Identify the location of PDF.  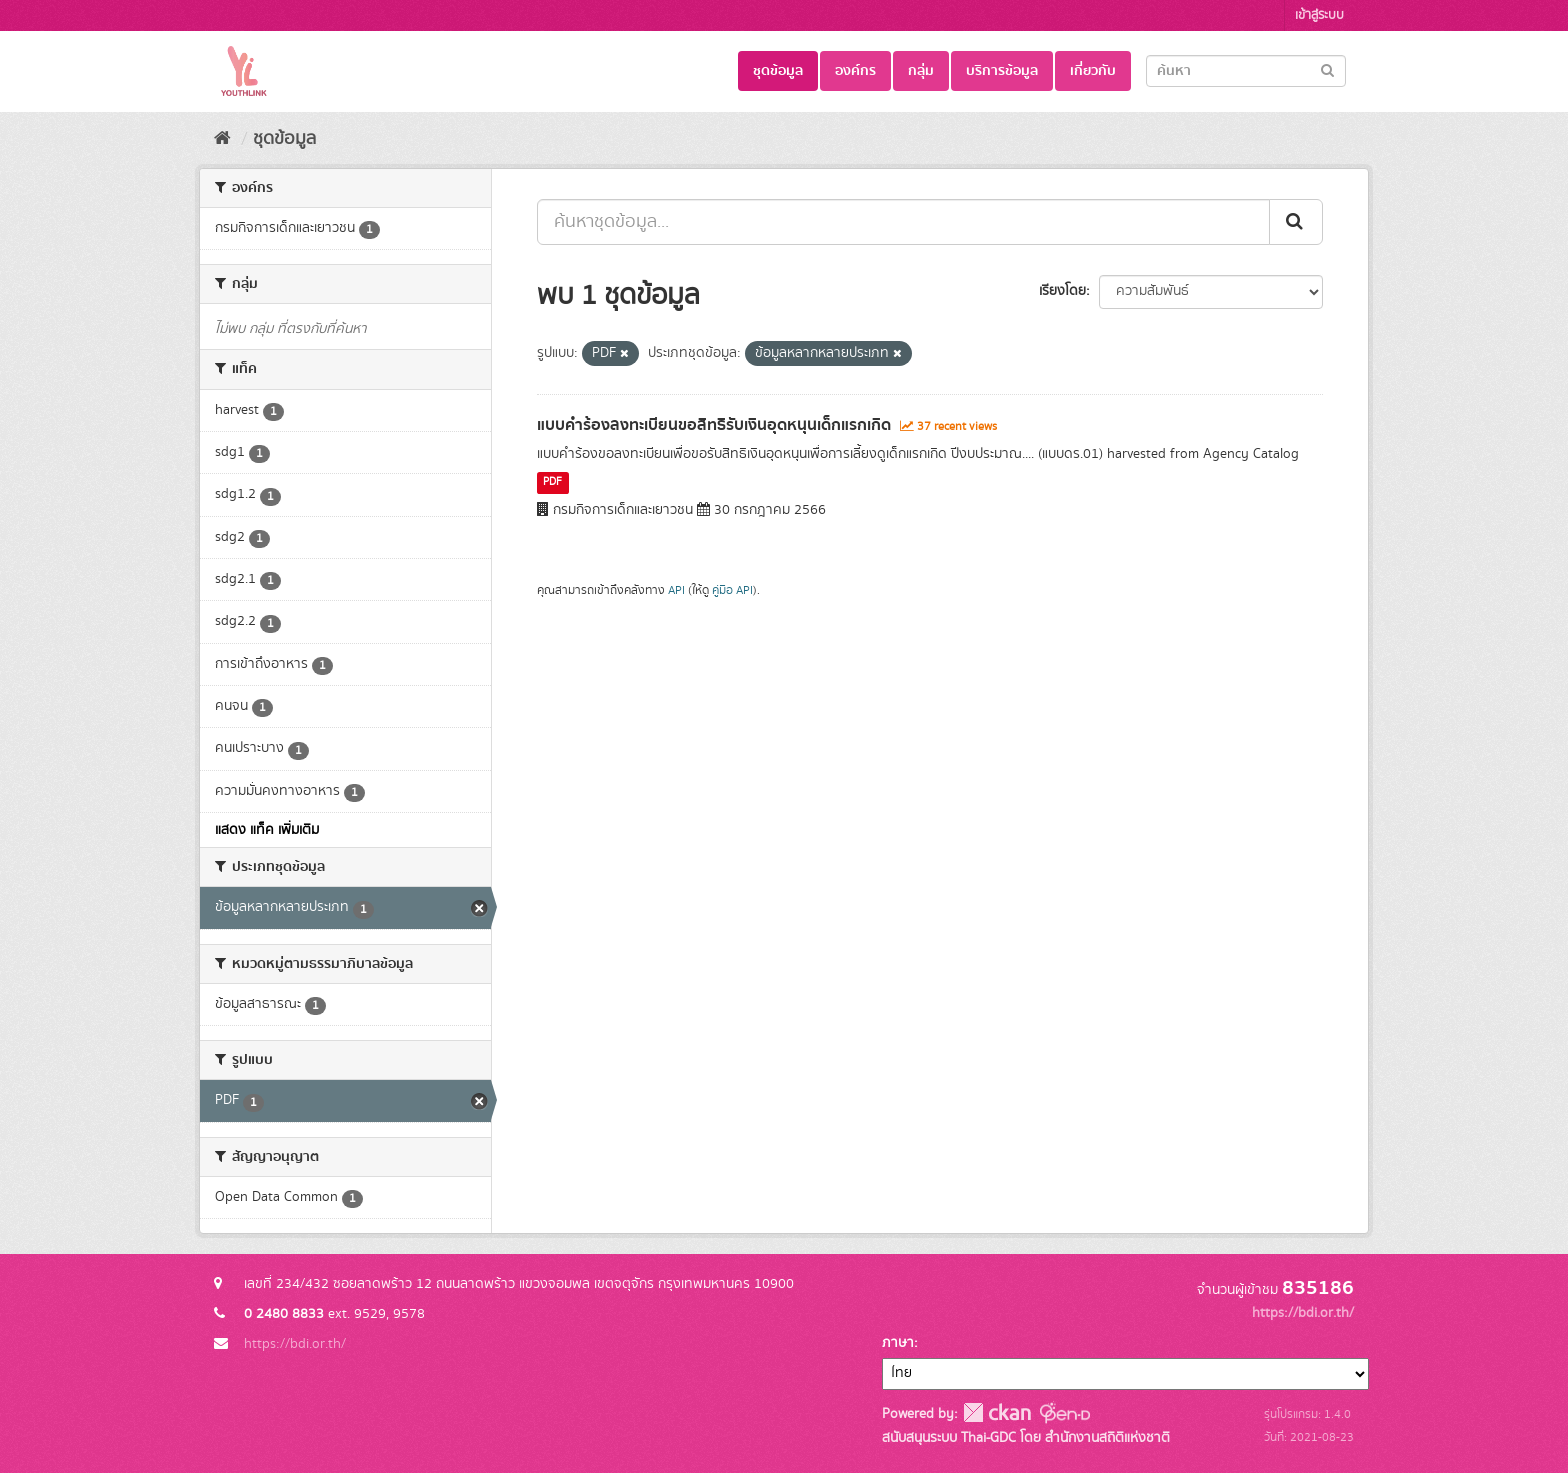
(552, 483).